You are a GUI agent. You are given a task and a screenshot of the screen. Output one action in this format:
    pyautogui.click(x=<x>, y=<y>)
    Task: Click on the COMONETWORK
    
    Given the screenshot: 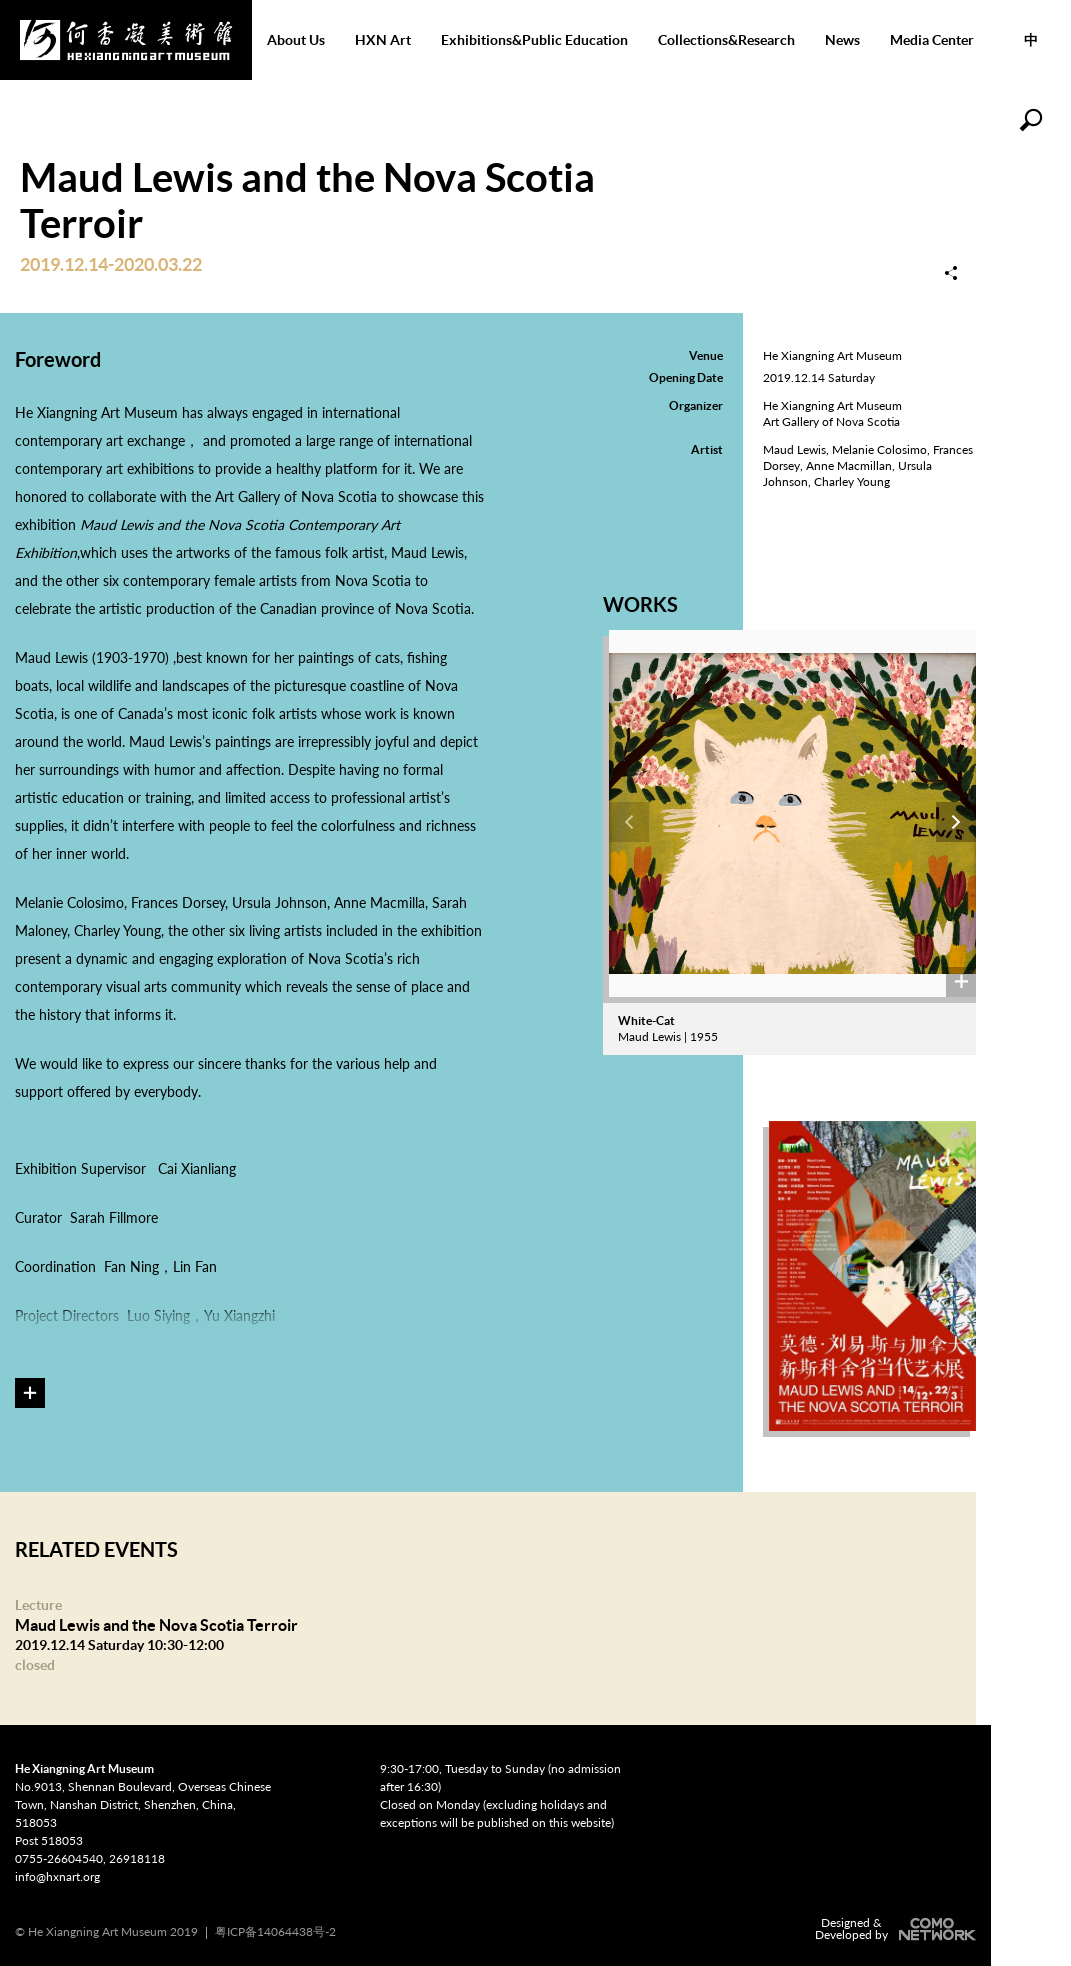 What is the action you would take?
    pyautogui.click(x=935, y=1929)
    